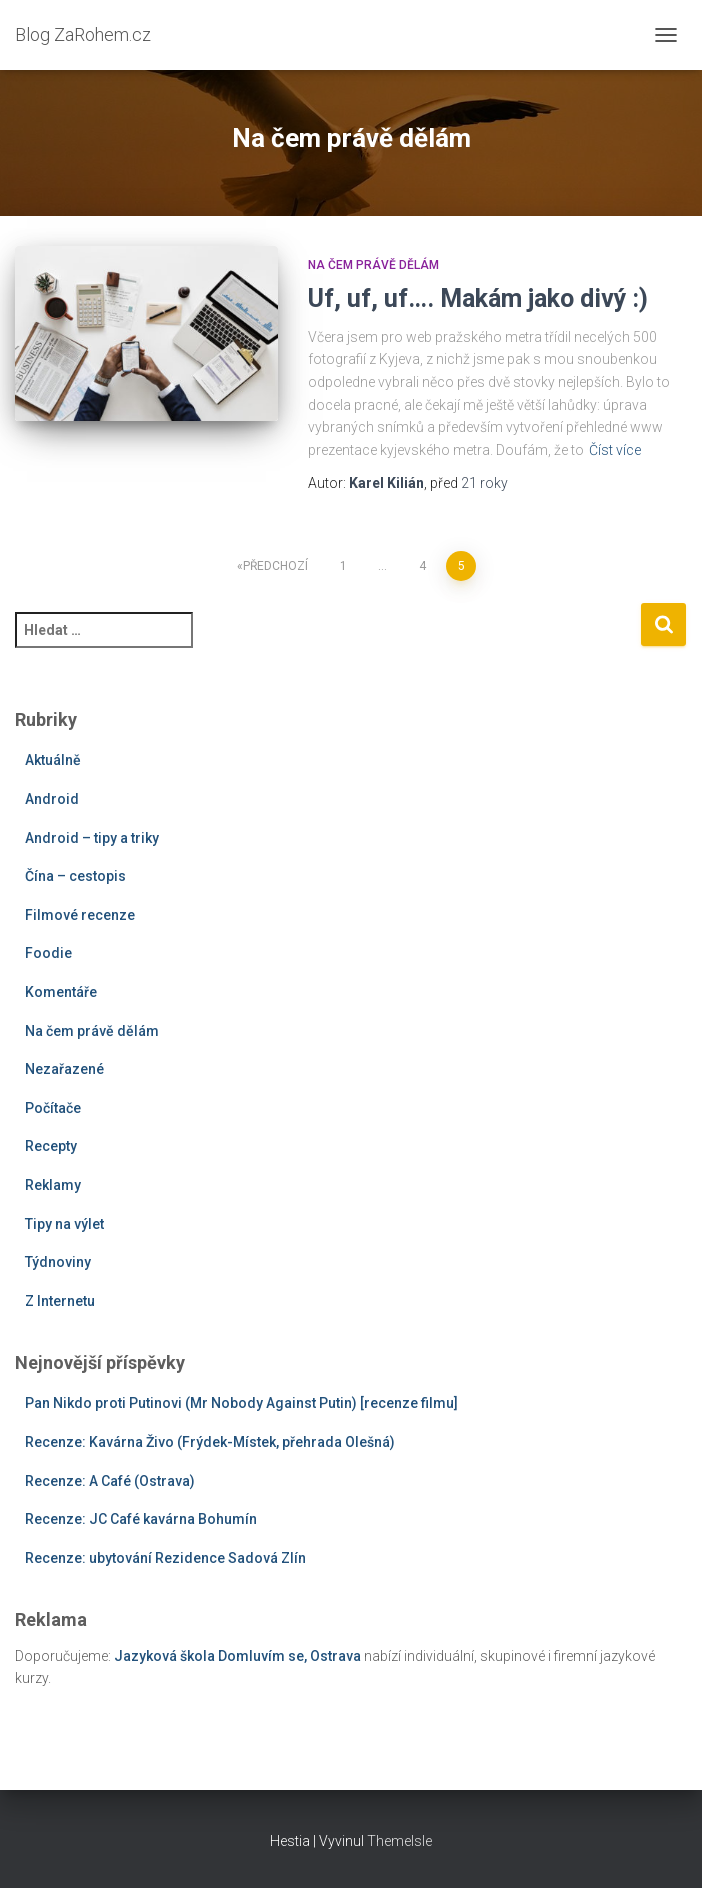 The image size is (702, 1888). Describe the element at coordinates (615, 450) in the screenshot. I see `Číst více` at that location.